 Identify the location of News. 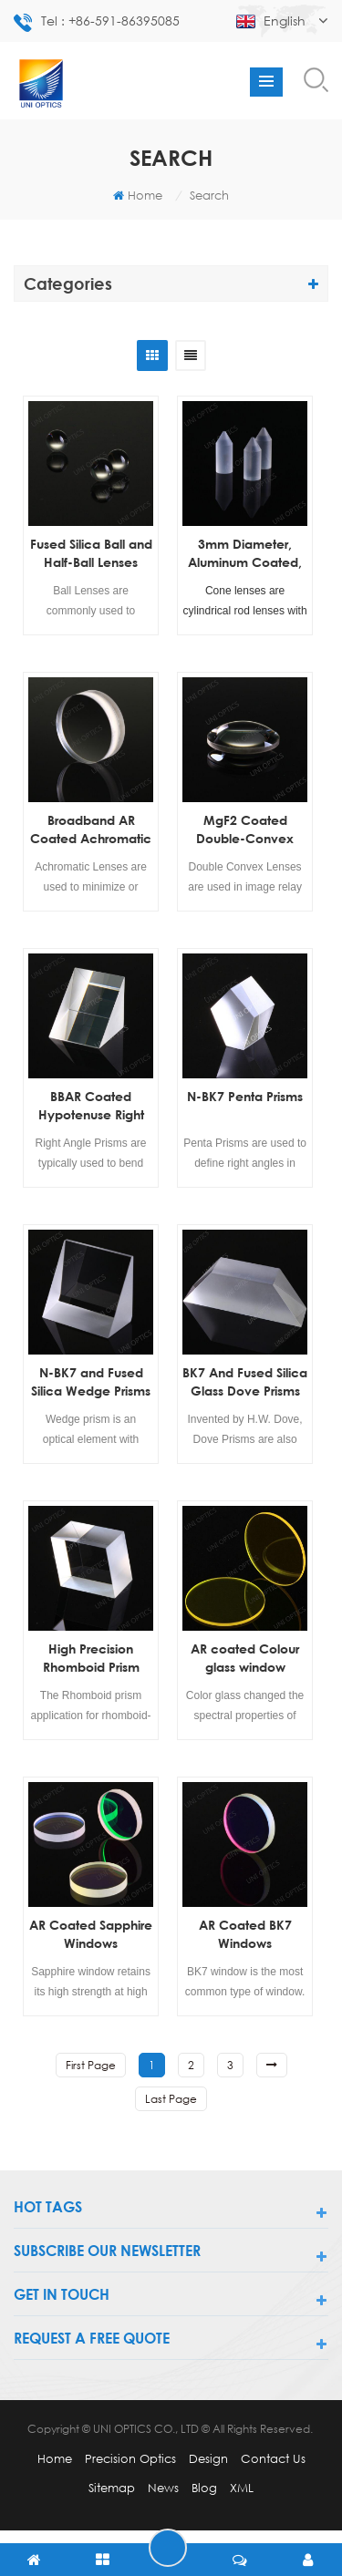
(163, 2487).